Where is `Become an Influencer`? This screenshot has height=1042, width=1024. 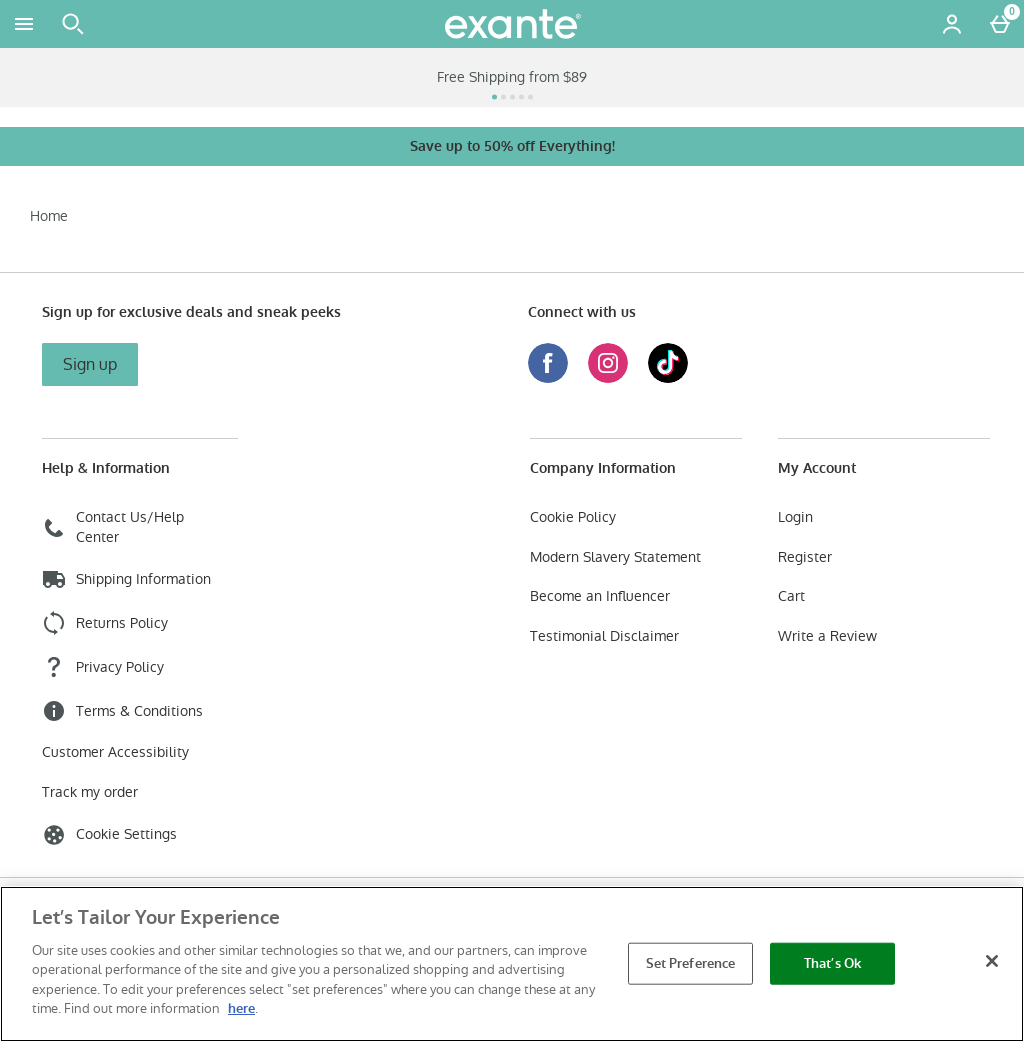
Become an Influencer is located at coordinates (600, 596).